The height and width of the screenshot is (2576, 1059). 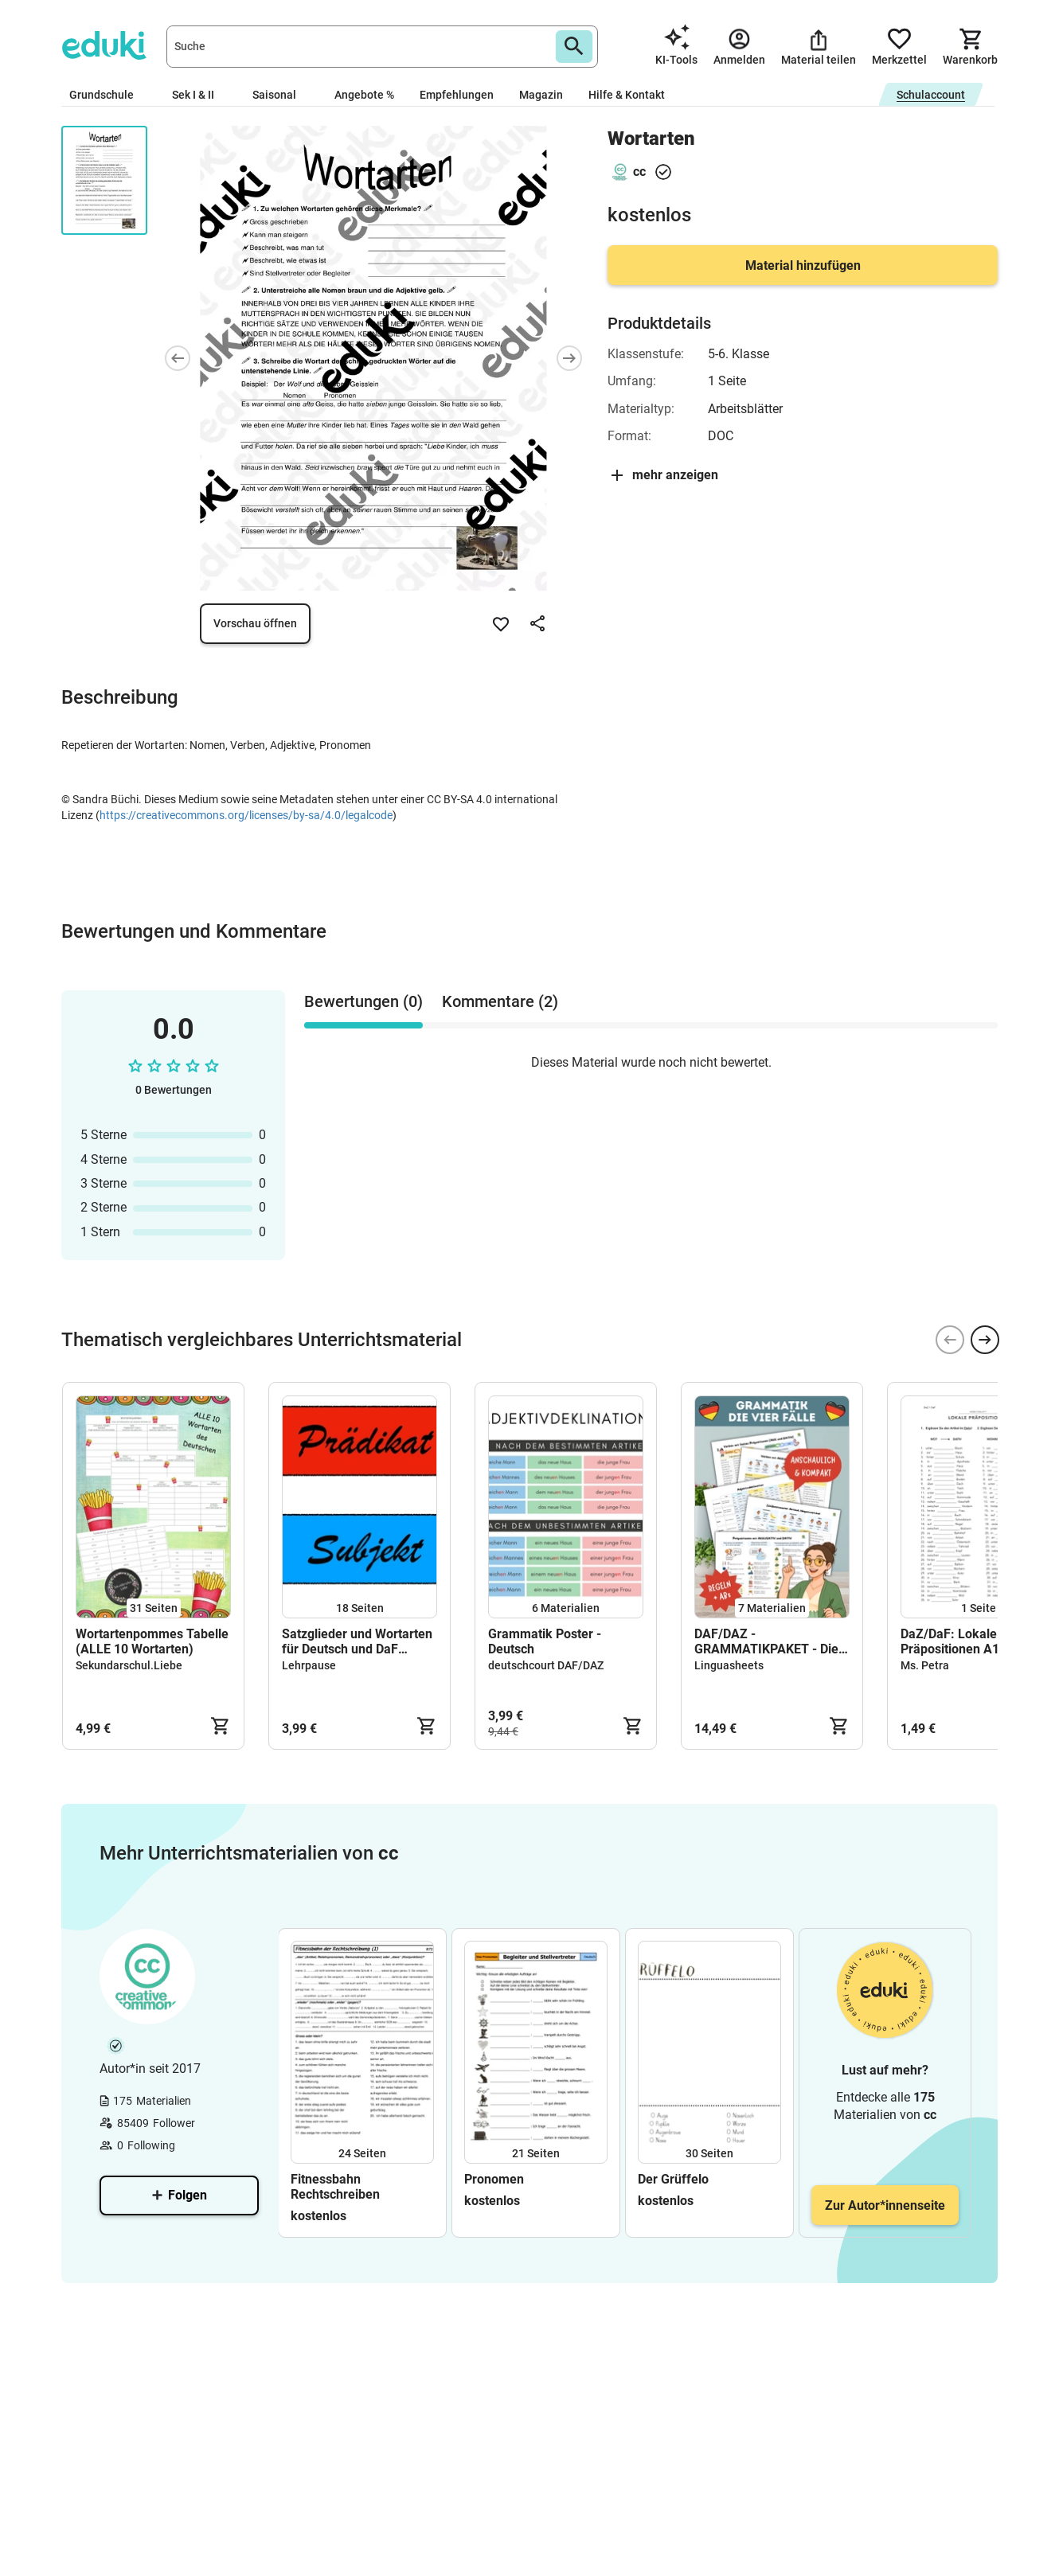 I want to click on DAF/DAZ - GRAMMATIKPAKET - Die 4 Fälle (Lernzettel & ABs), so click(x=771, y=1641).